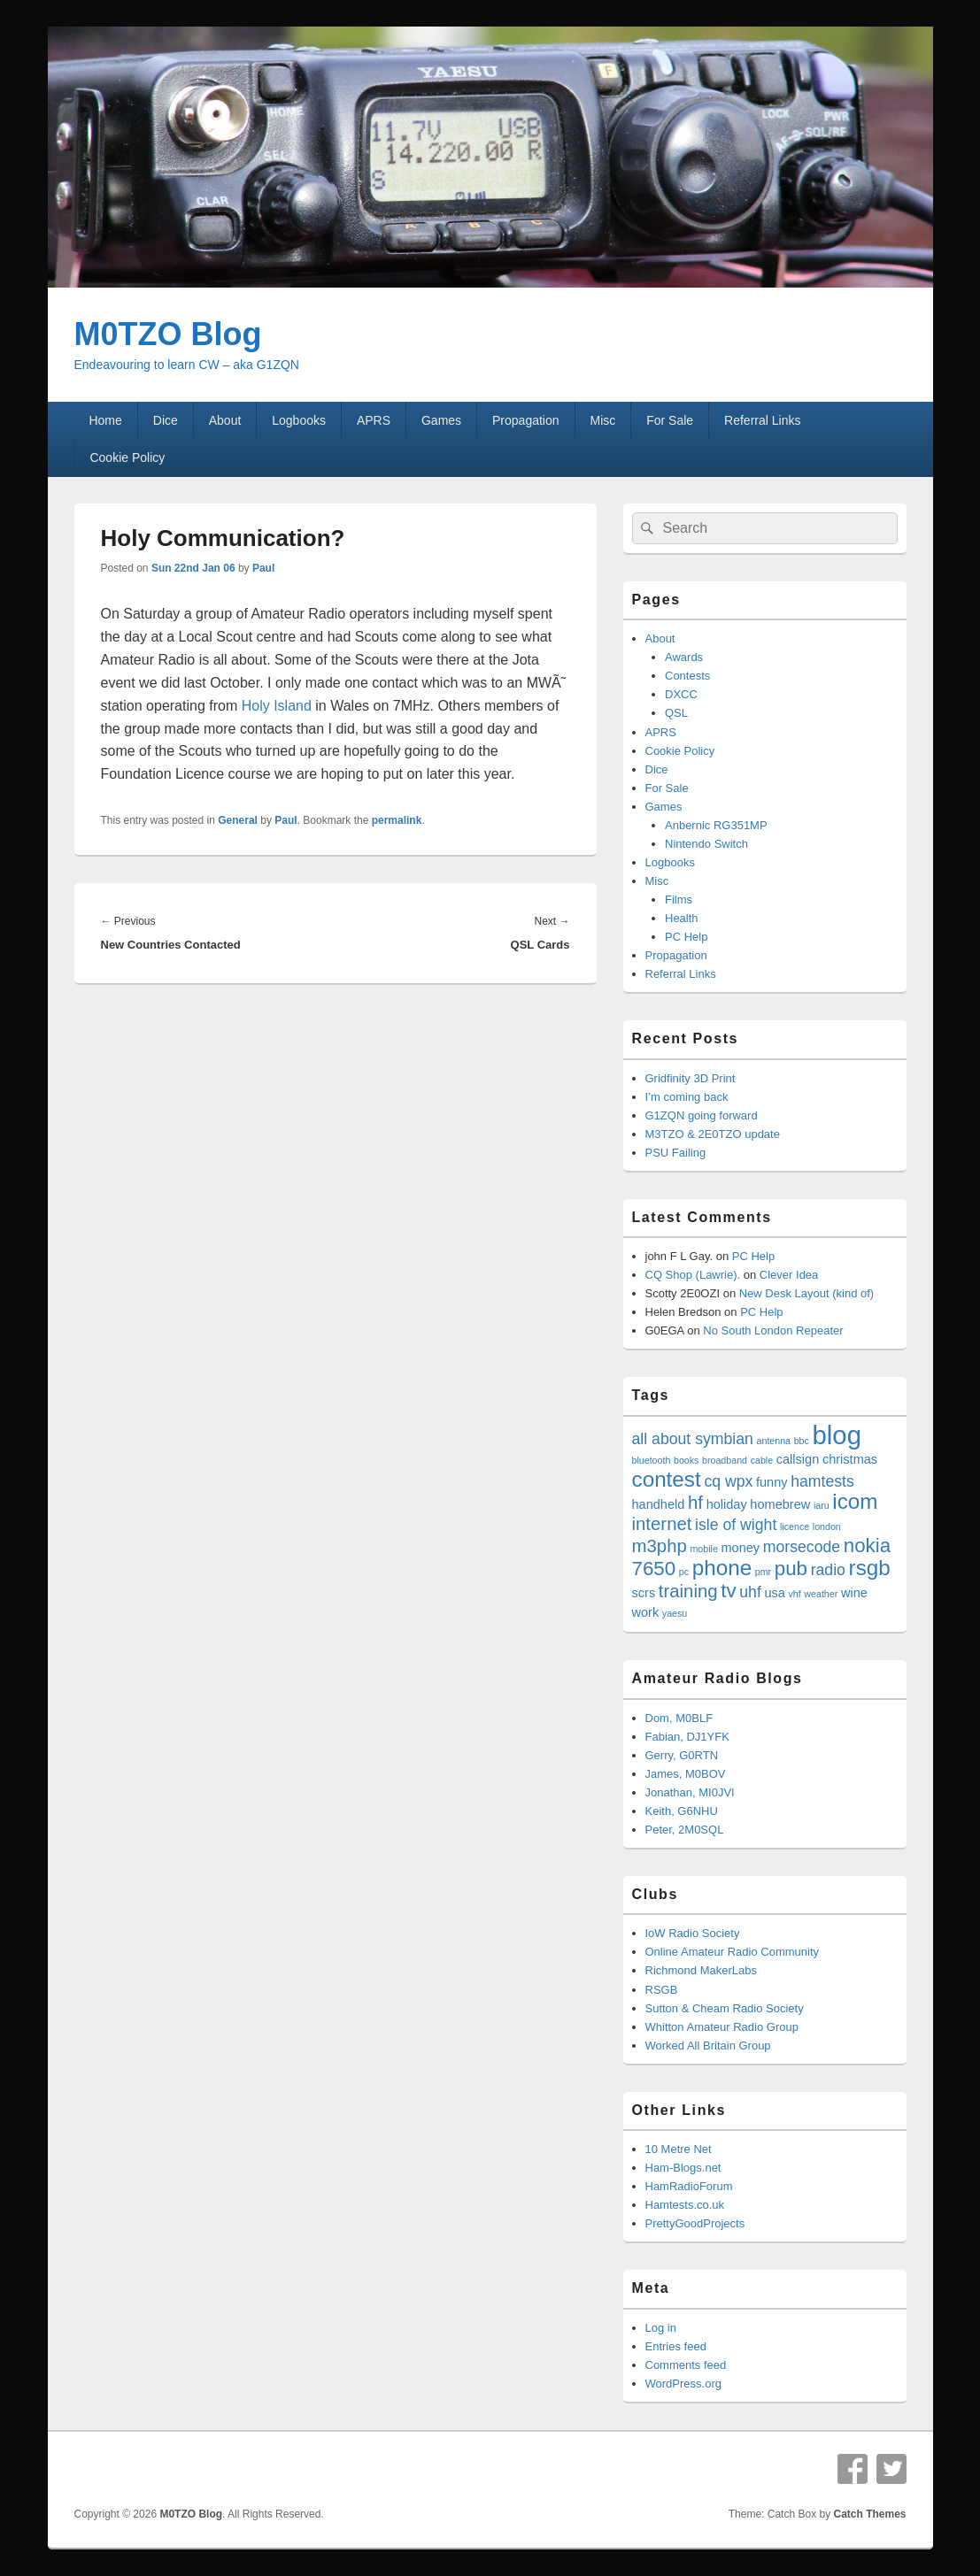 The image size is (980, 2576). What do you see at coordinates (701, 1970) in the screenshot?
I see `Richmond MakerLabs` at bounding box center [701, 1970].